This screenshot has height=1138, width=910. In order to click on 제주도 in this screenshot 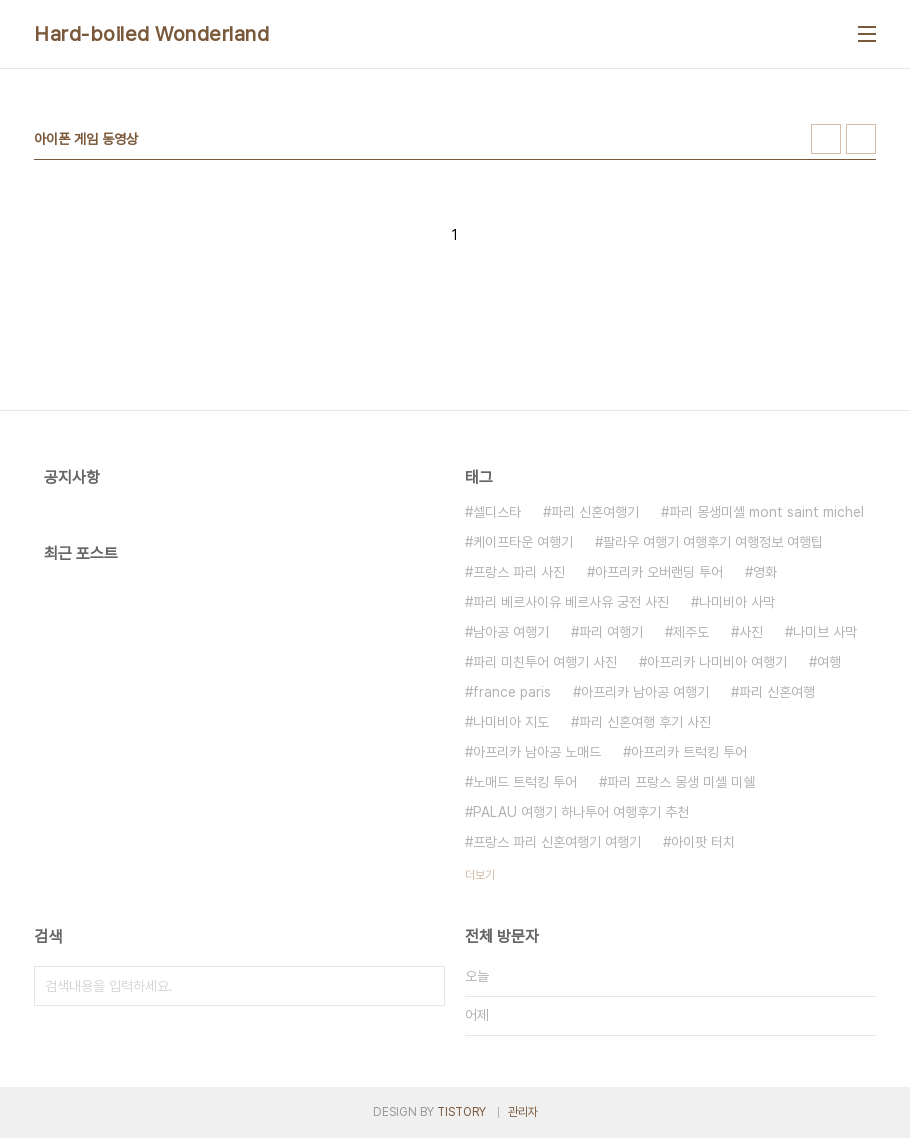, I will do `click(691, 632)`.